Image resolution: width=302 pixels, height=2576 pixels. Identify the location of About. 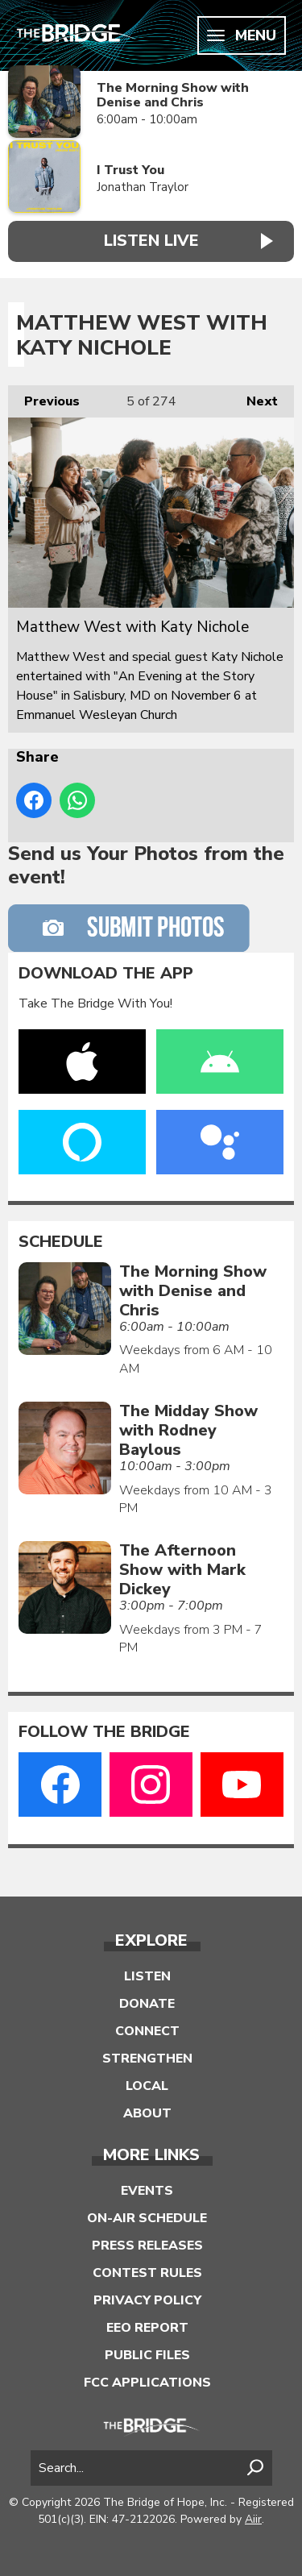
(147, 2113).